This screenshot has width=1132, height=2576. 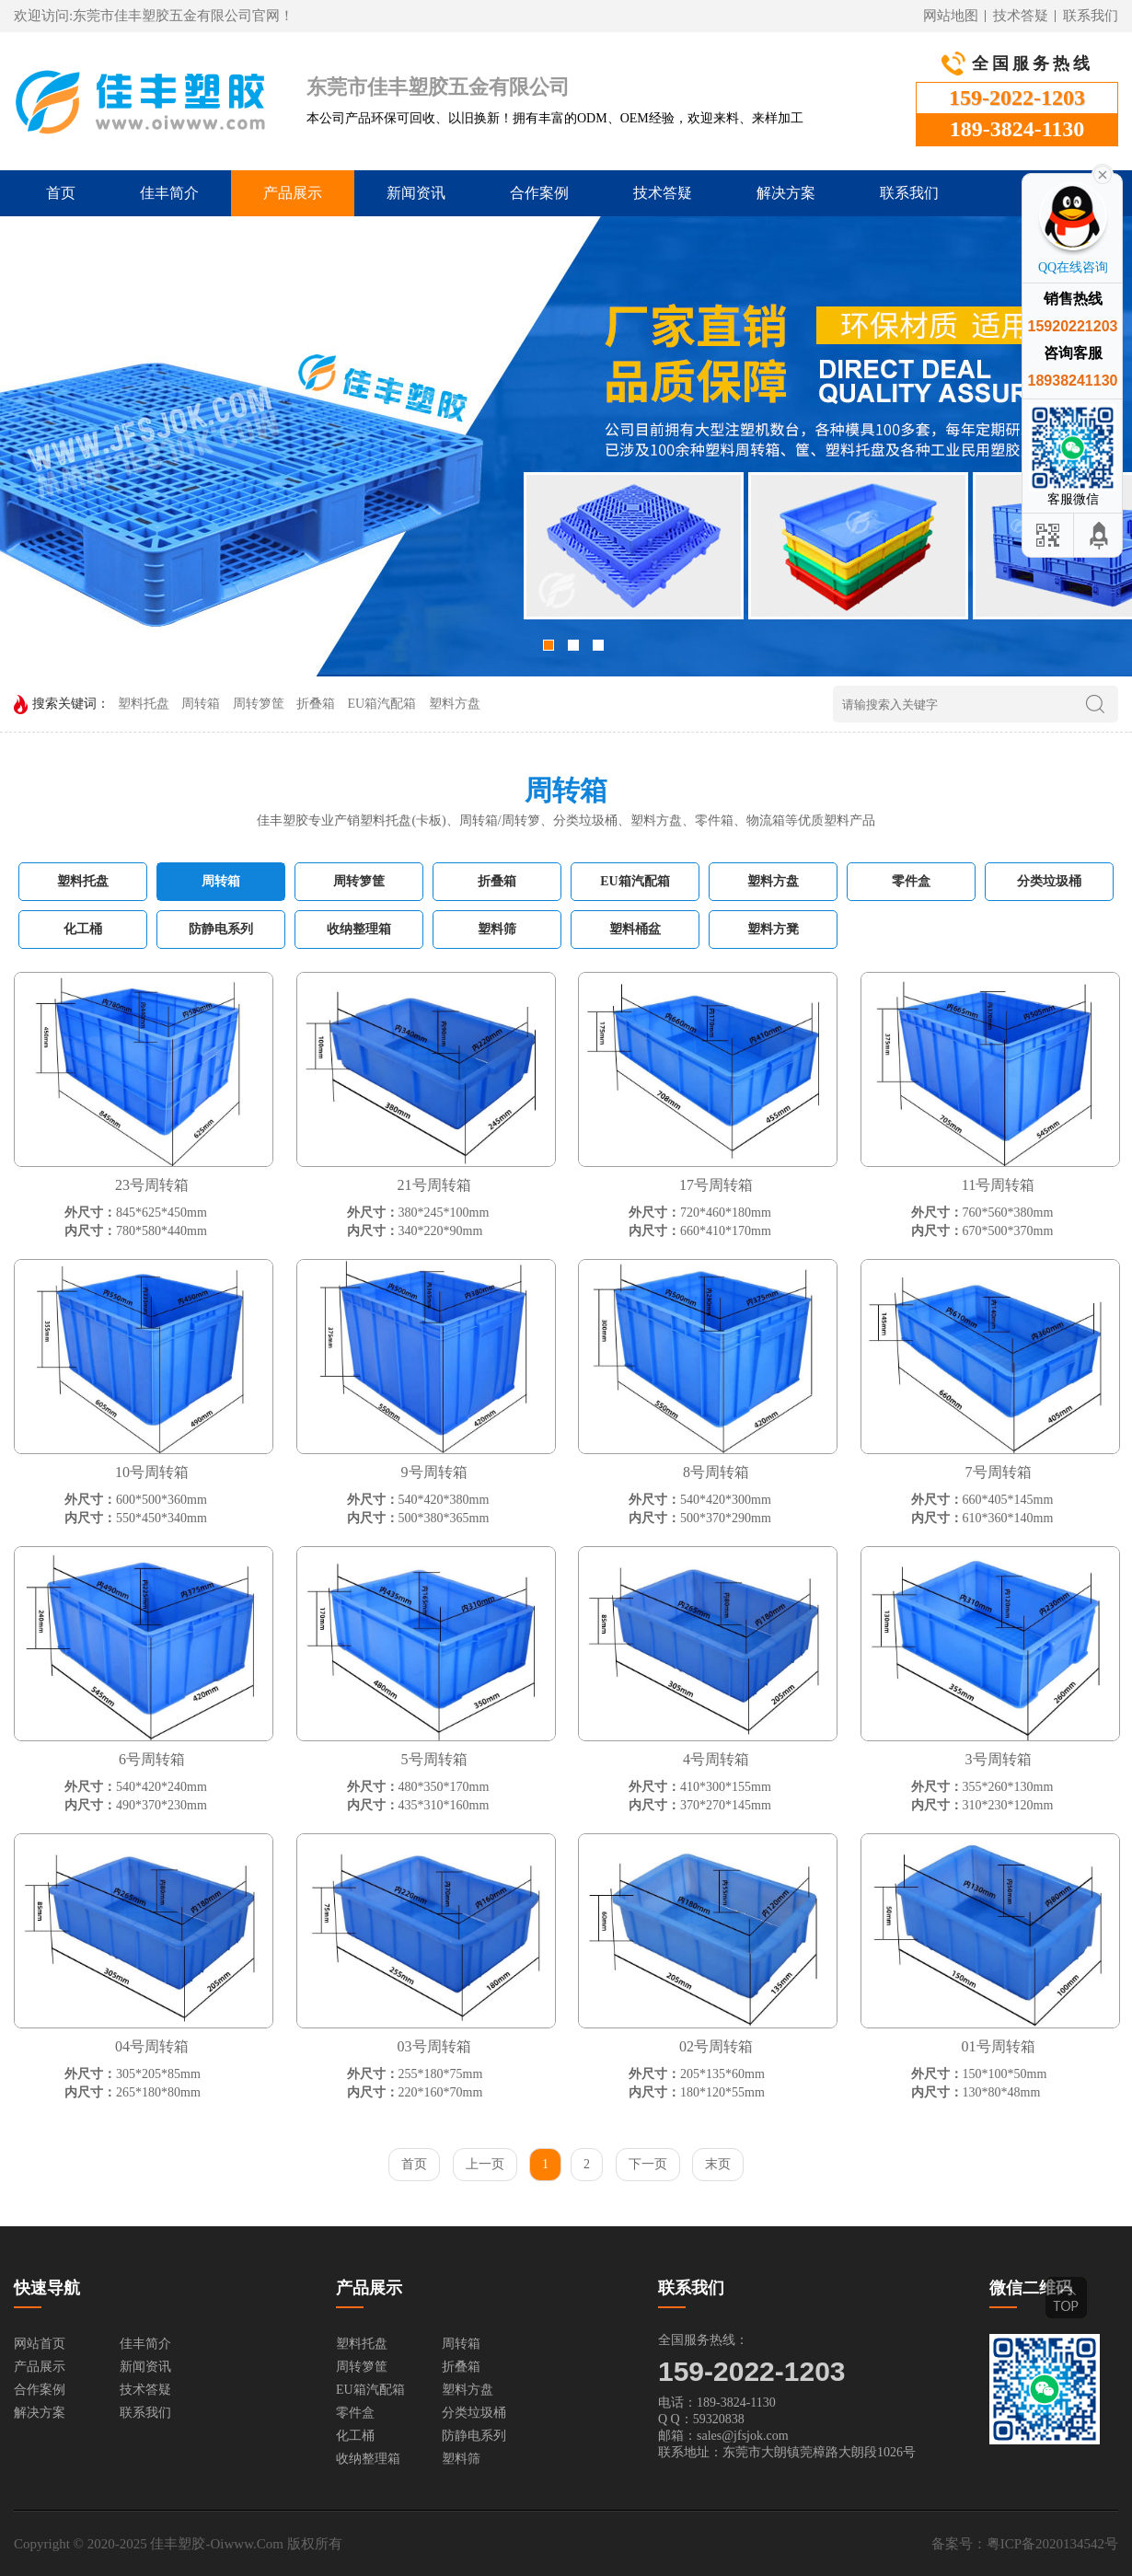 What do you see at coordinates (911, 881) in the screenshot?
I see `零件盒` at bounding box center [911, 881].